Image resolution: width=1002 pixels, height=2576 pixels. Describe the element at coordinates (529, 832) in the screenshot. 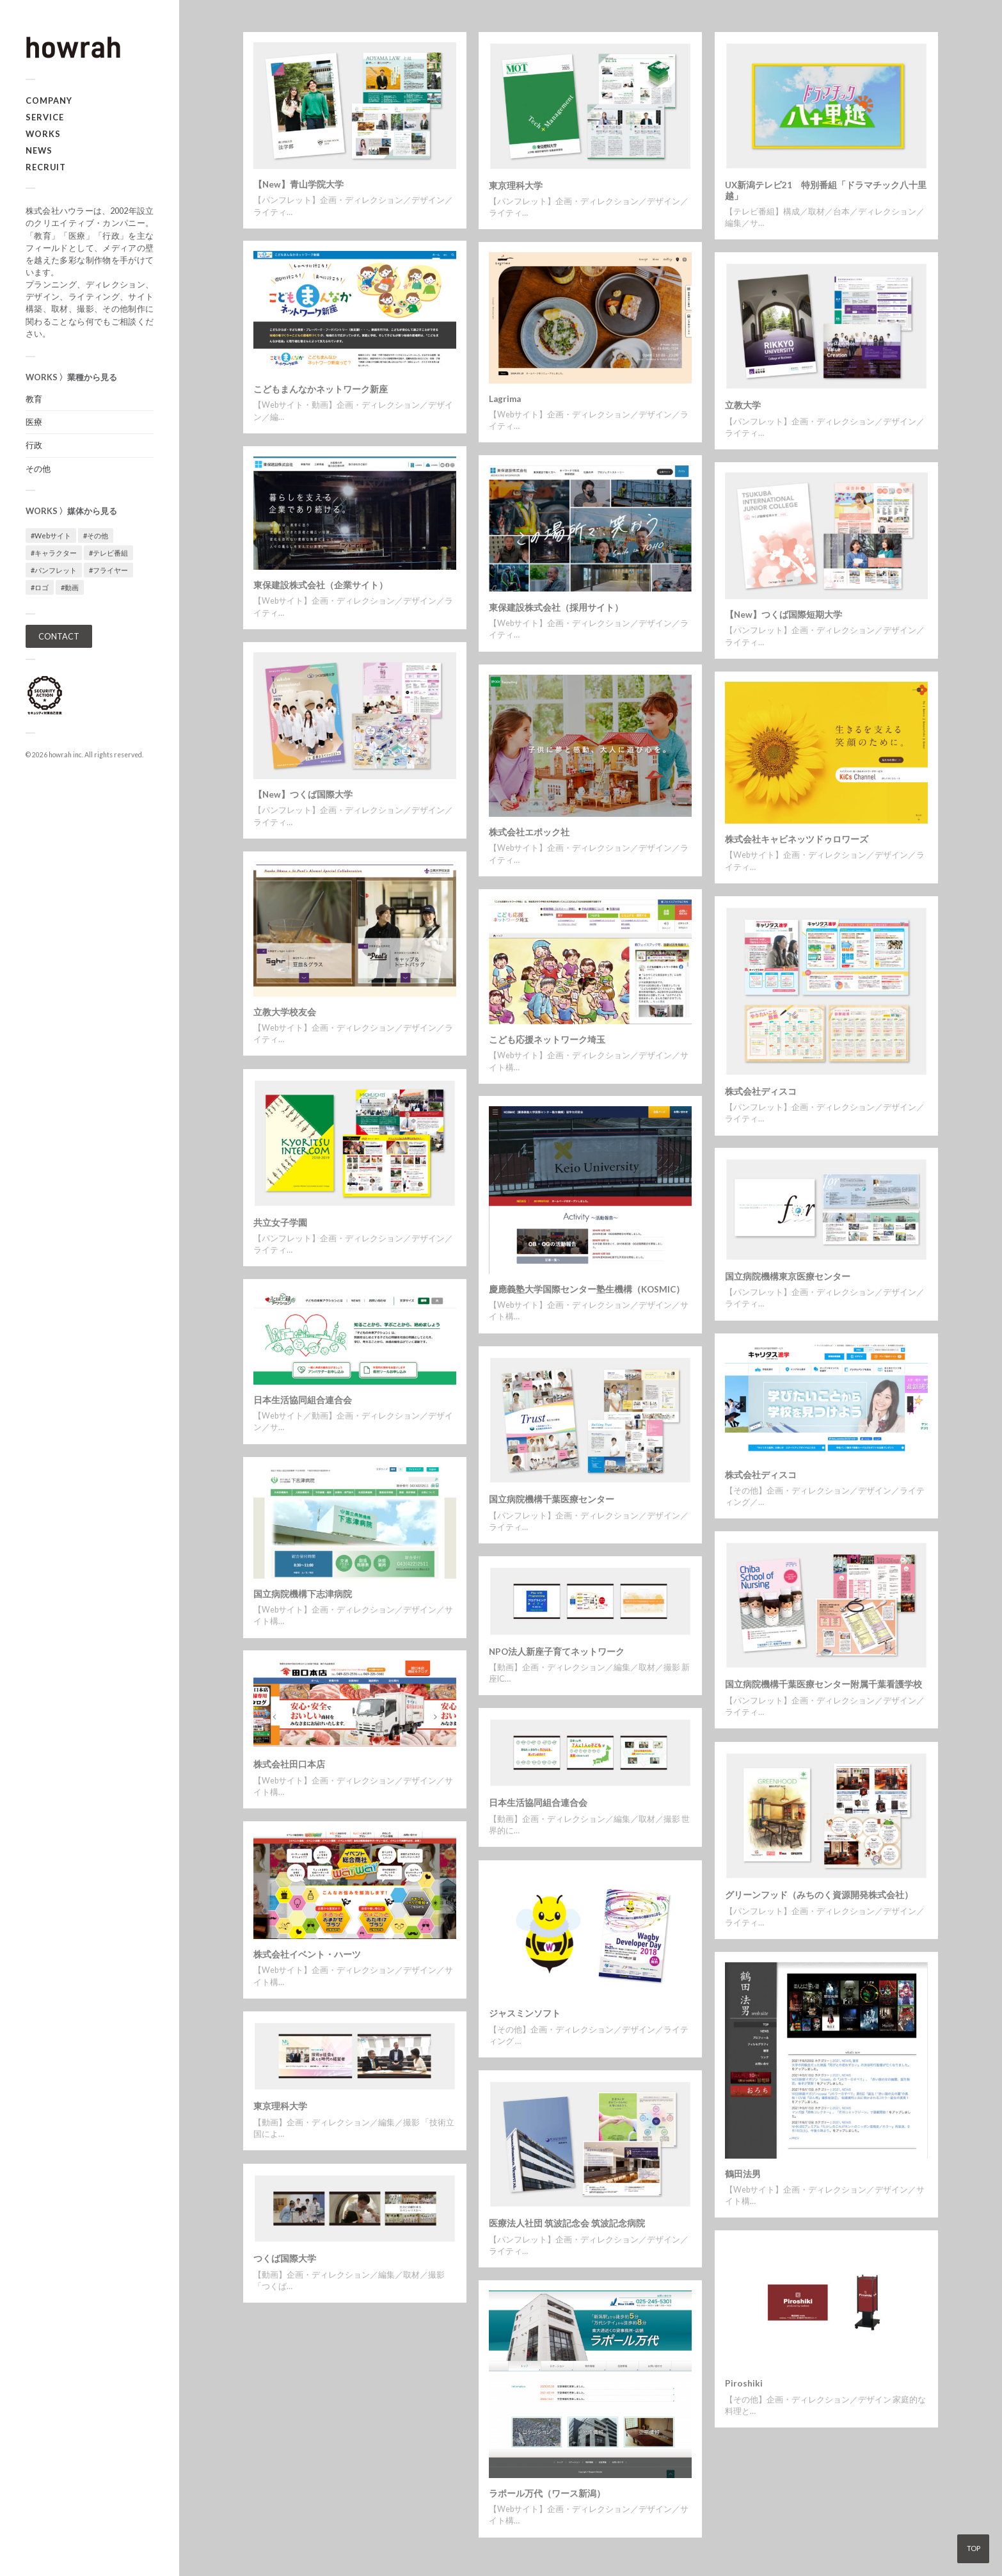

I see `株式会社エポック社` at that location.